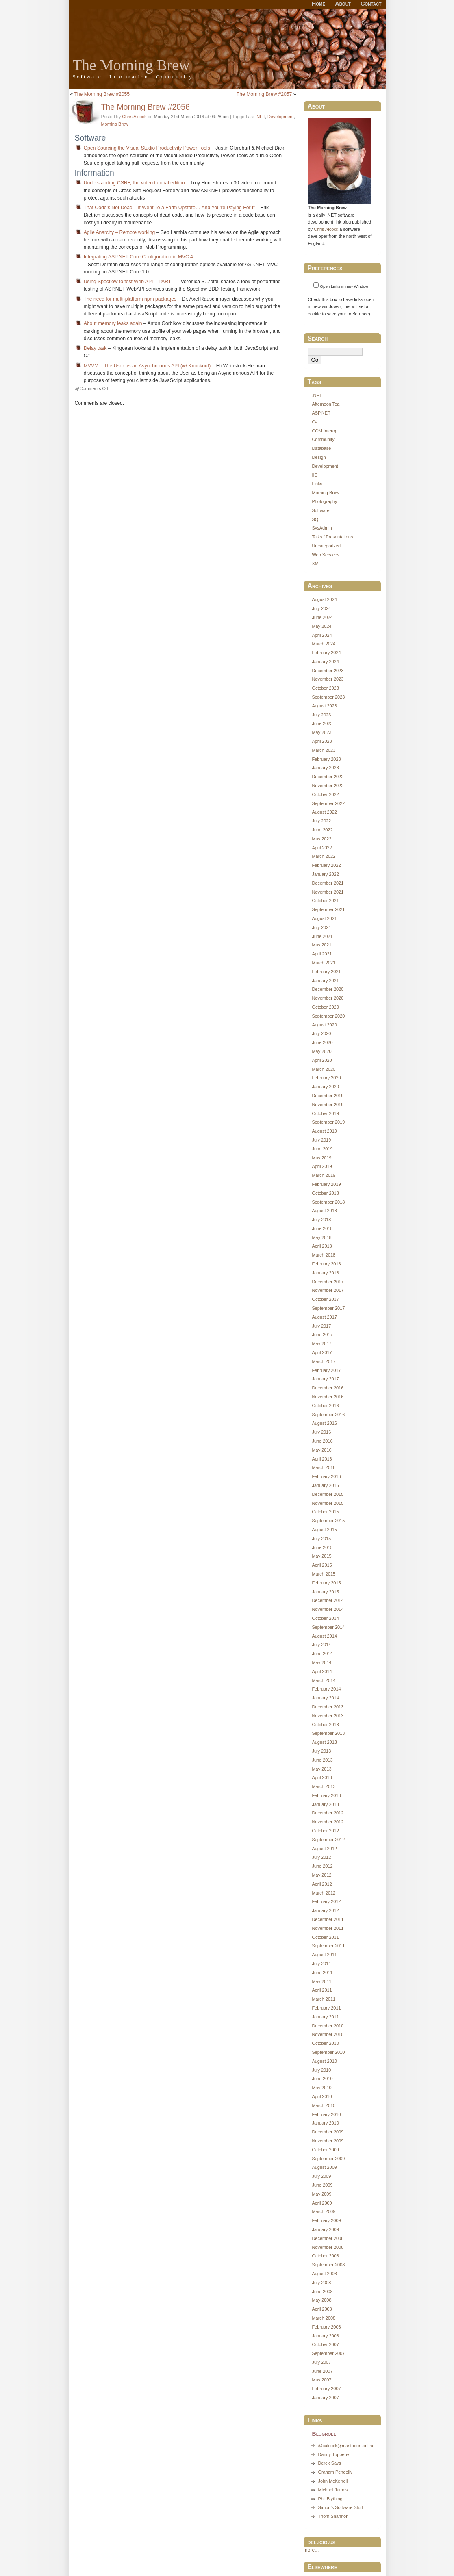 This screenshot has height=2576, width=454. I want to click on March 2016, so click(323, 1467).